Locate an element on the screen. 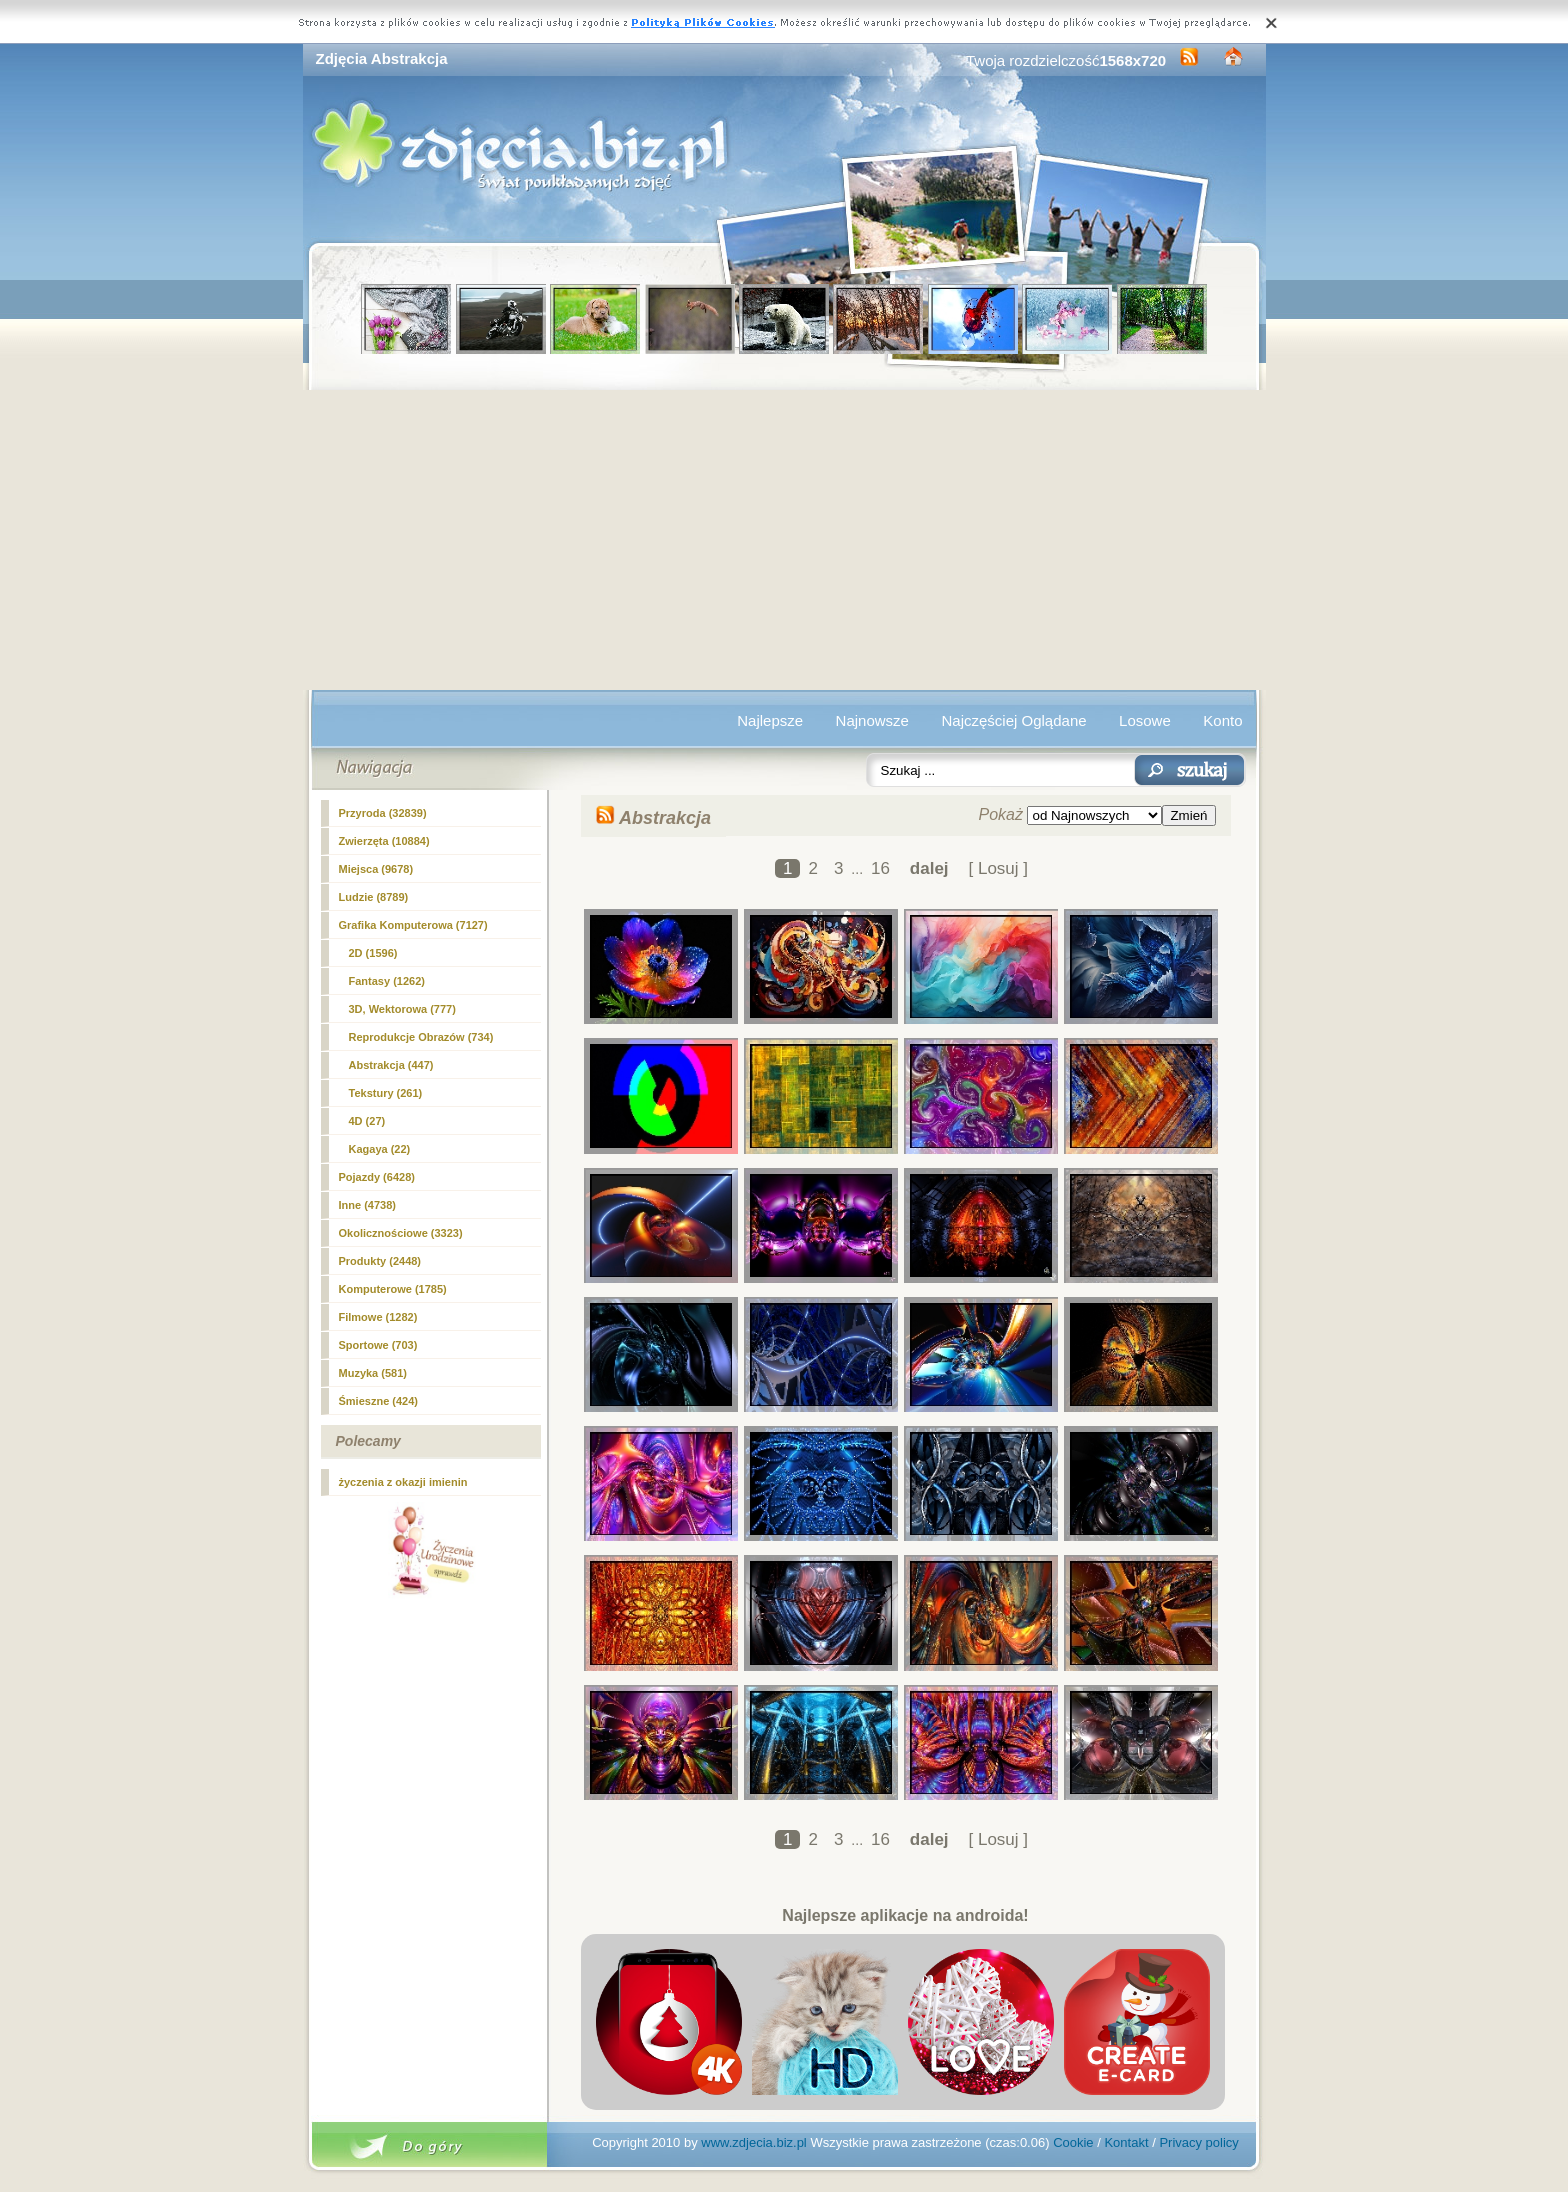 The width and height of the screenshot is (1568, 2192). życzenia z okazji imienin is located at coordinates (403, 1482).